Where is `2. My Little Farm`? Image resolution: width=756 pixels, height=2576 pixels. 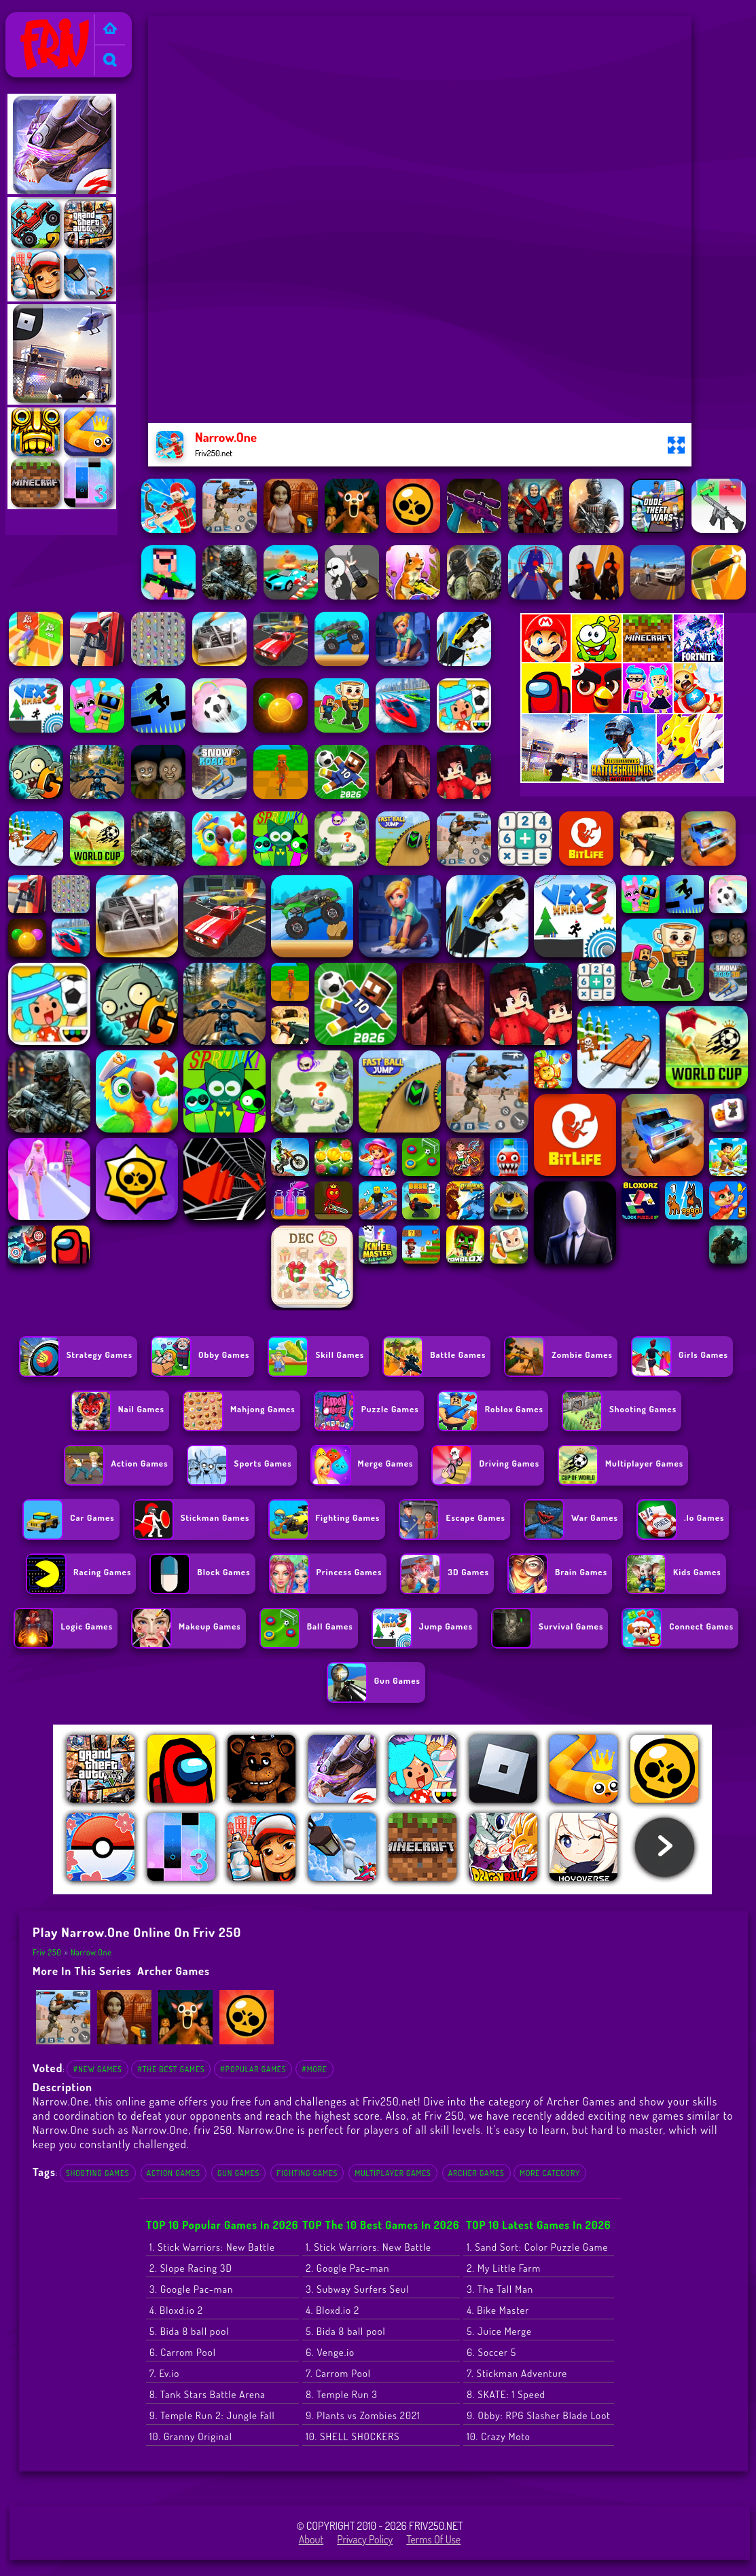
2. My Little Farm is located at coordinates (504, 2268).